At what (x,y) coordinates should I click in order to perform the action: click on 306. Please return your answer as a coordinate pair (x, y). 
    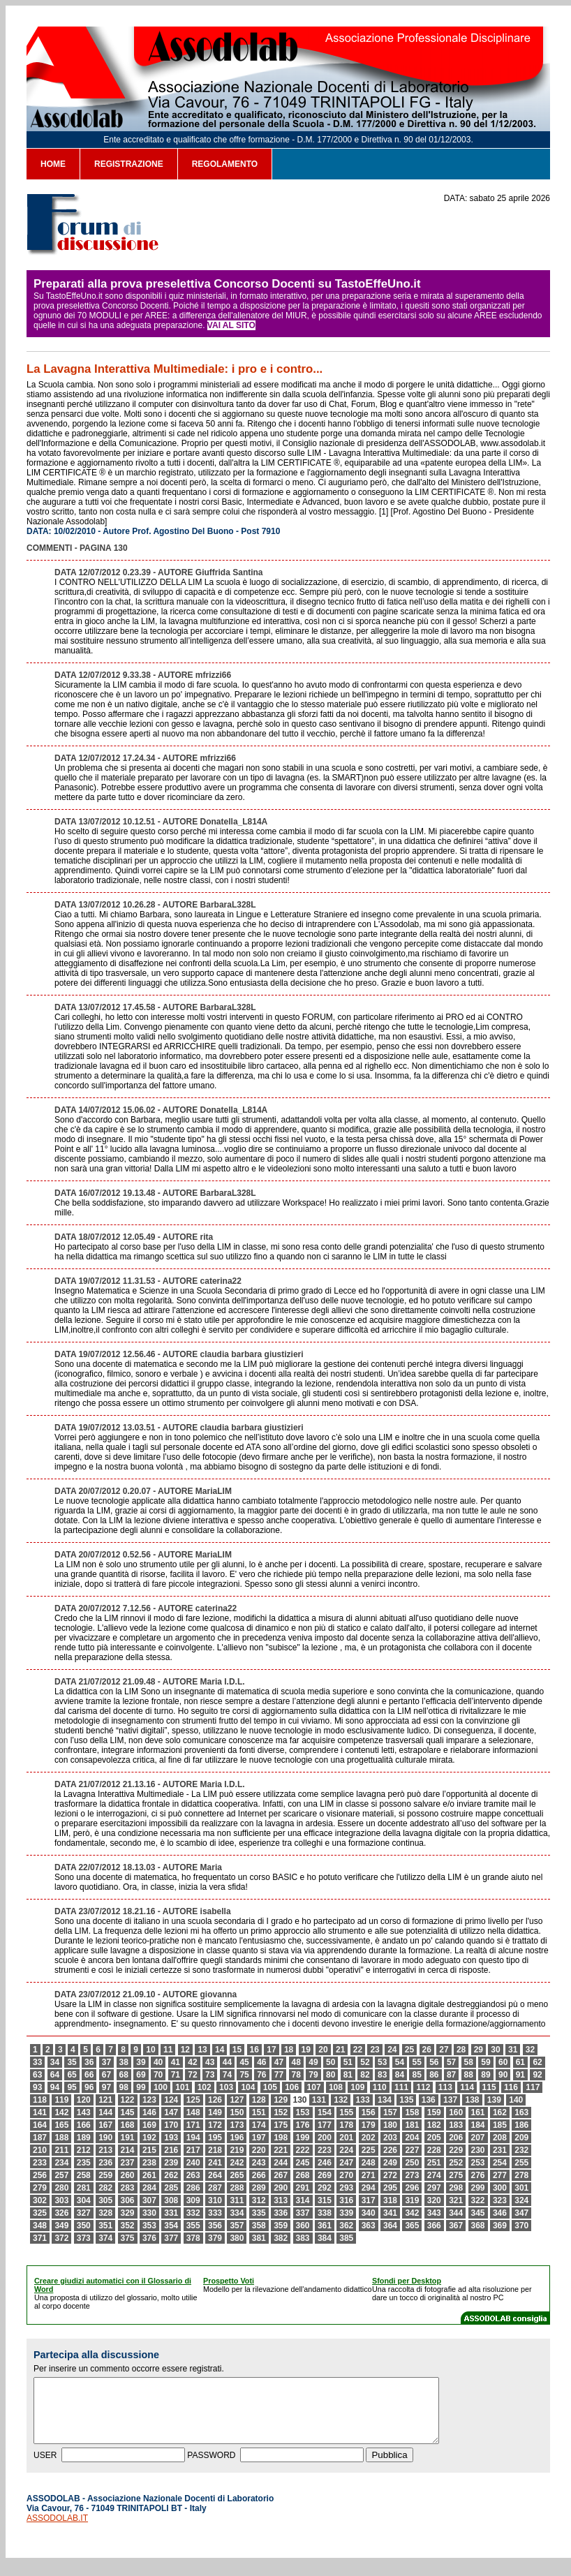
    Looking at the image, I should click on (128, 2200).